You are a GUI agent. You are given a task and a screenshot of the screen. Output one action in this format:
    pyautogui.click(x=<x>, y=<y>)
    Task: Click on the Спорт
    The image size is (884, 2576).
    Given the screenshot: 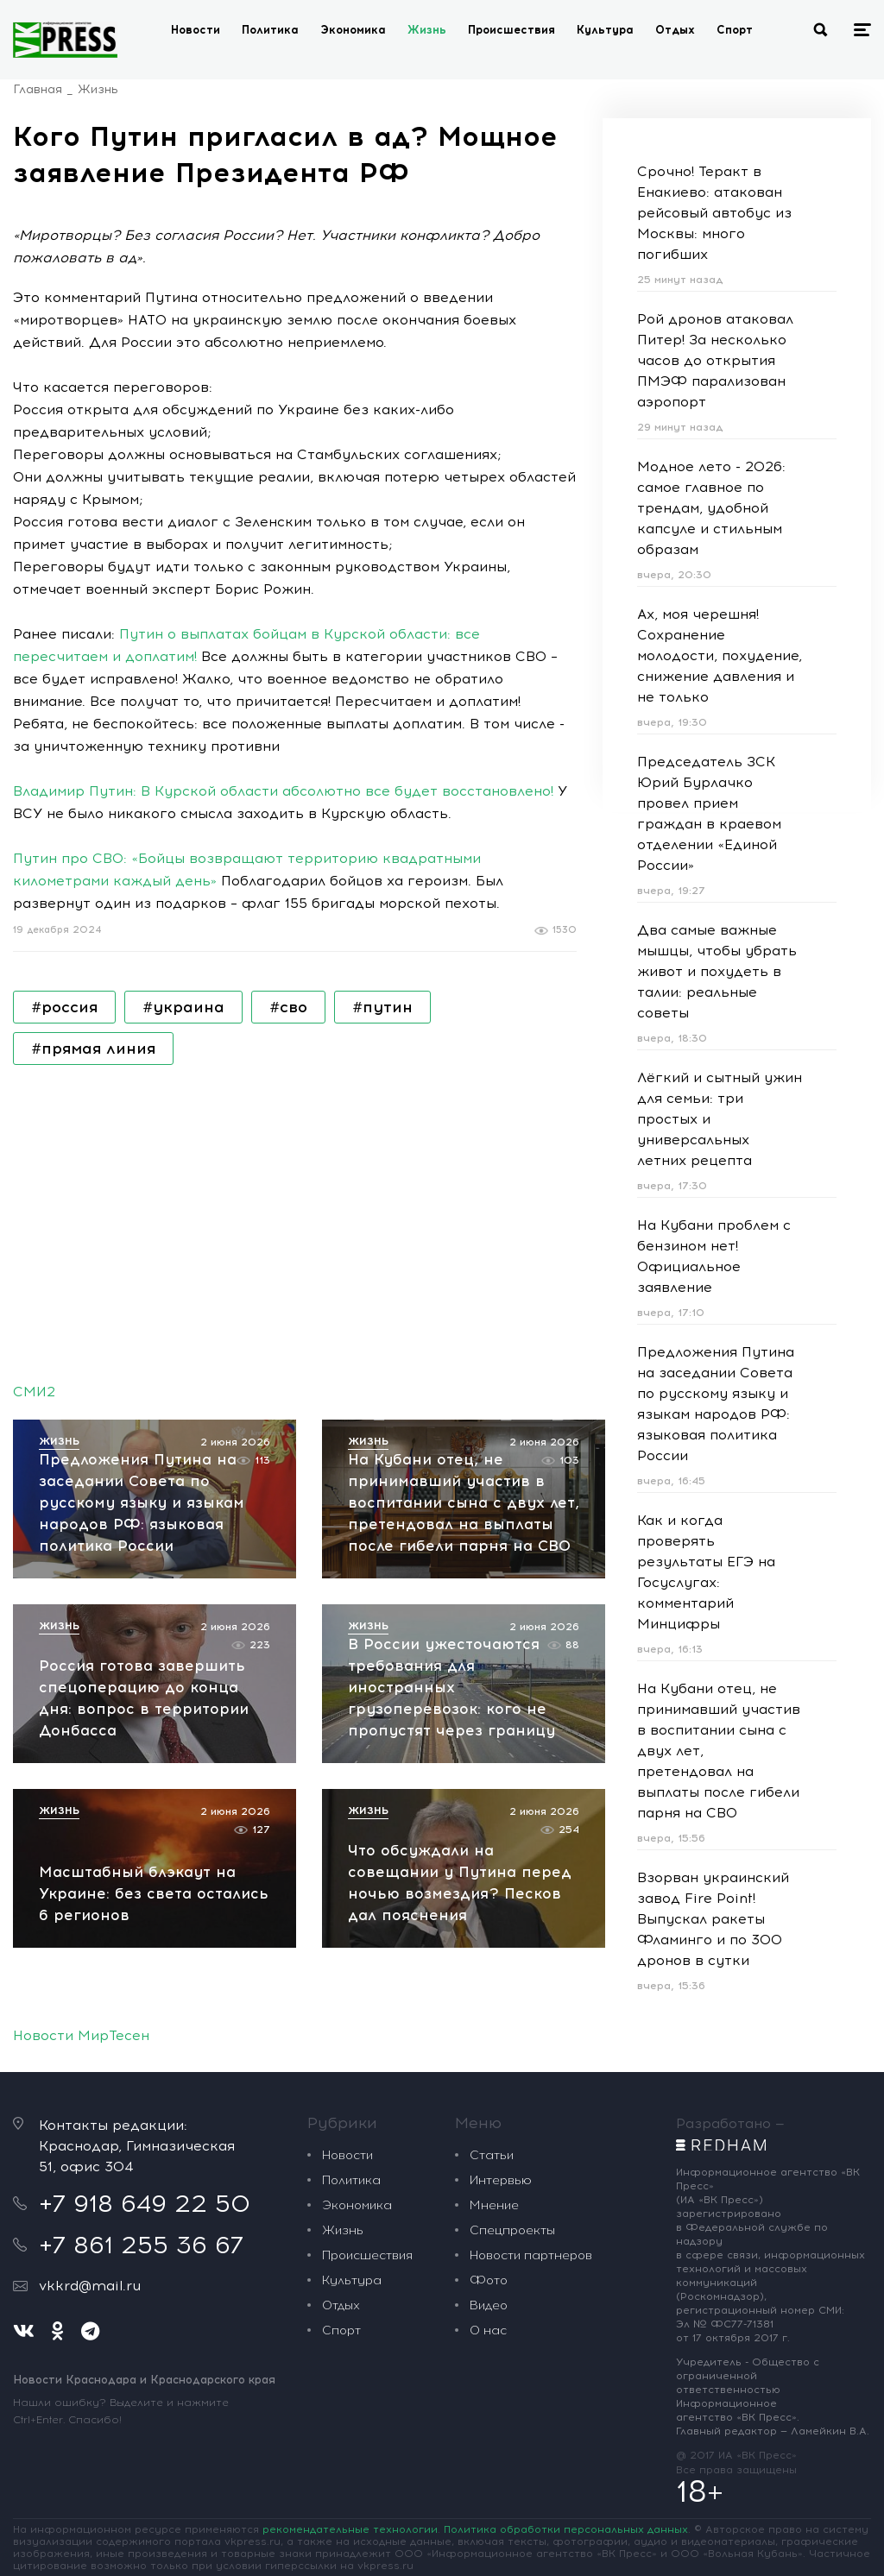 What is the action you would take?
    pyautogui.click(x=735, y=29)
    